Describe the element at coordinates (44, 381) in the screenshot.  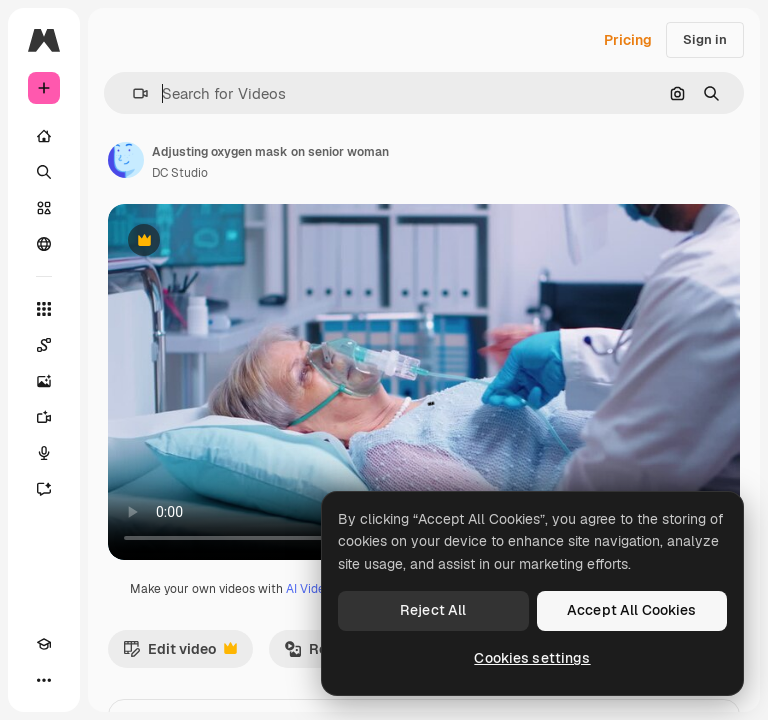
I see `[Image Generator]` at that location.